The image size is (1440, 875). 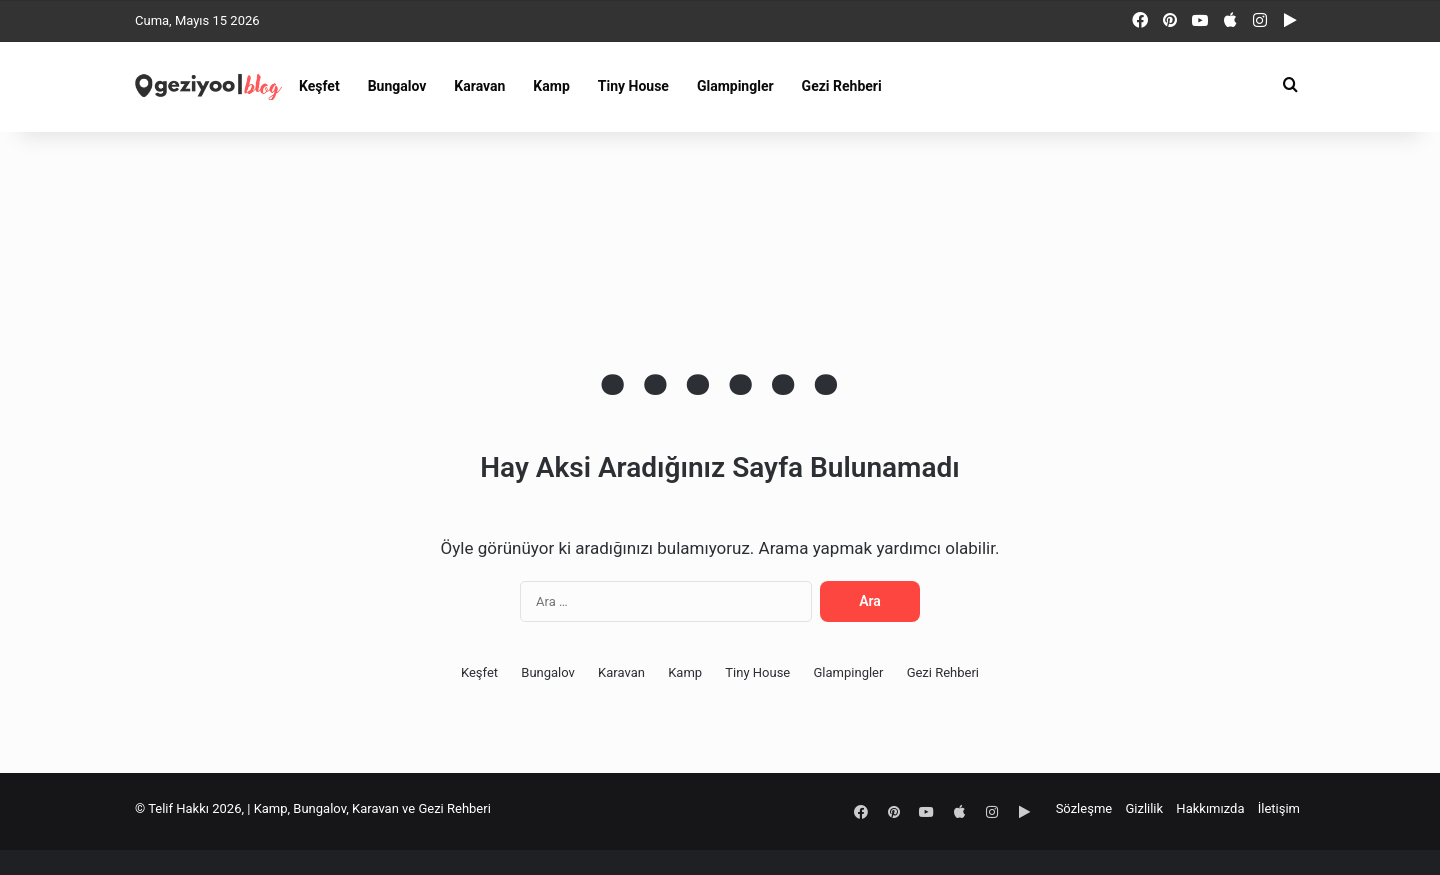 What do you see at coordinates (633, 86) in the screenshot?
I see `Tiny House` at bounding box center [633, 86].